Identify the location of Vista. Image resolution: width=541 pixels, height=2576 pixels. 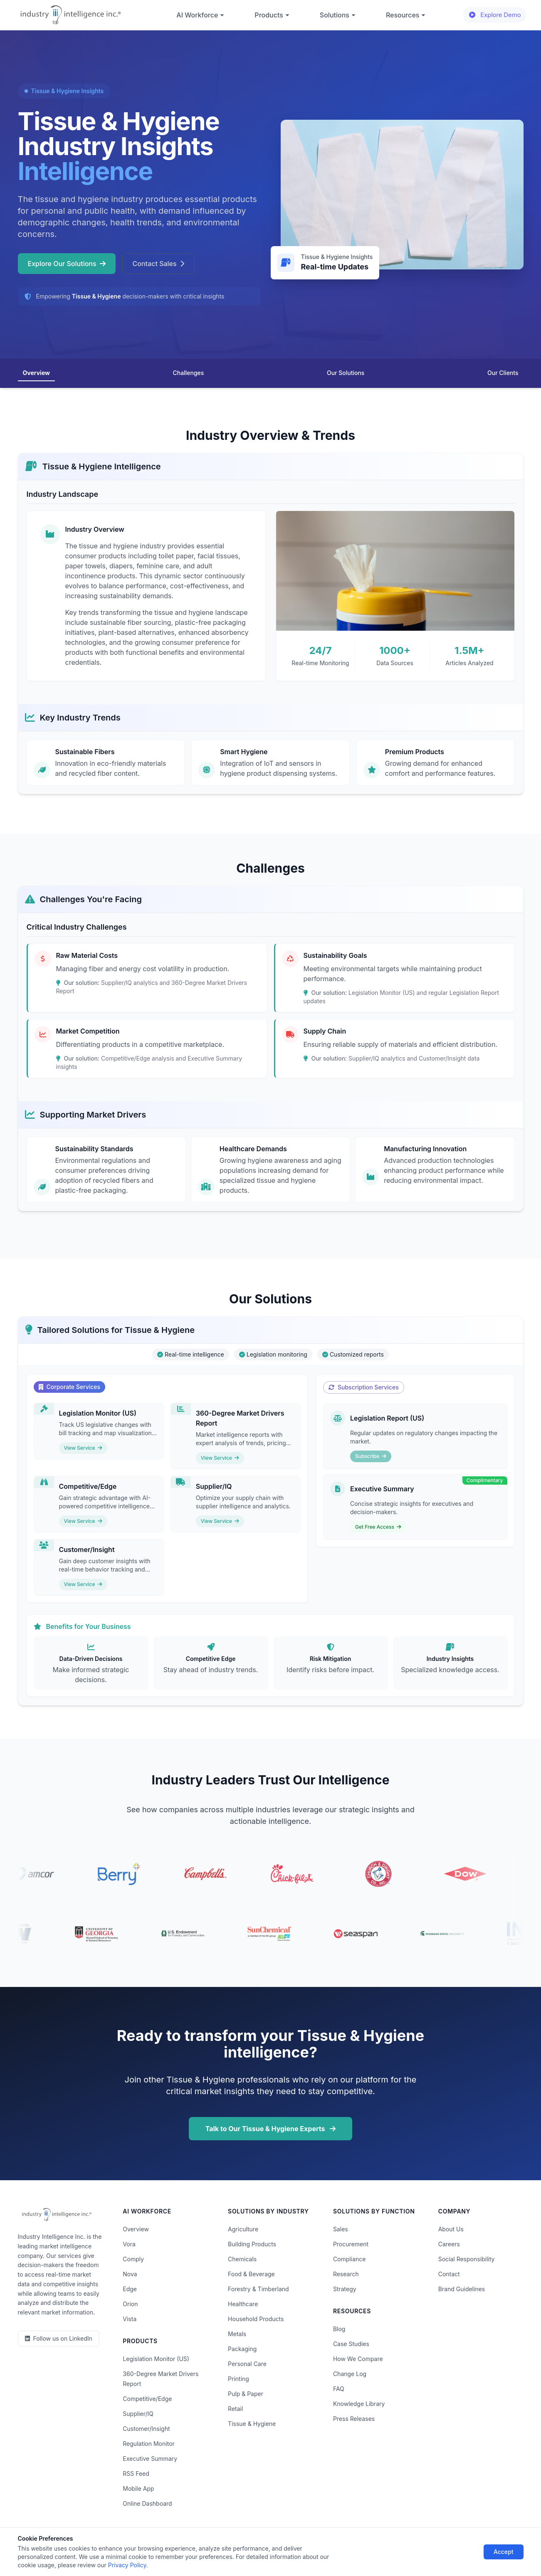
(129, 2318).